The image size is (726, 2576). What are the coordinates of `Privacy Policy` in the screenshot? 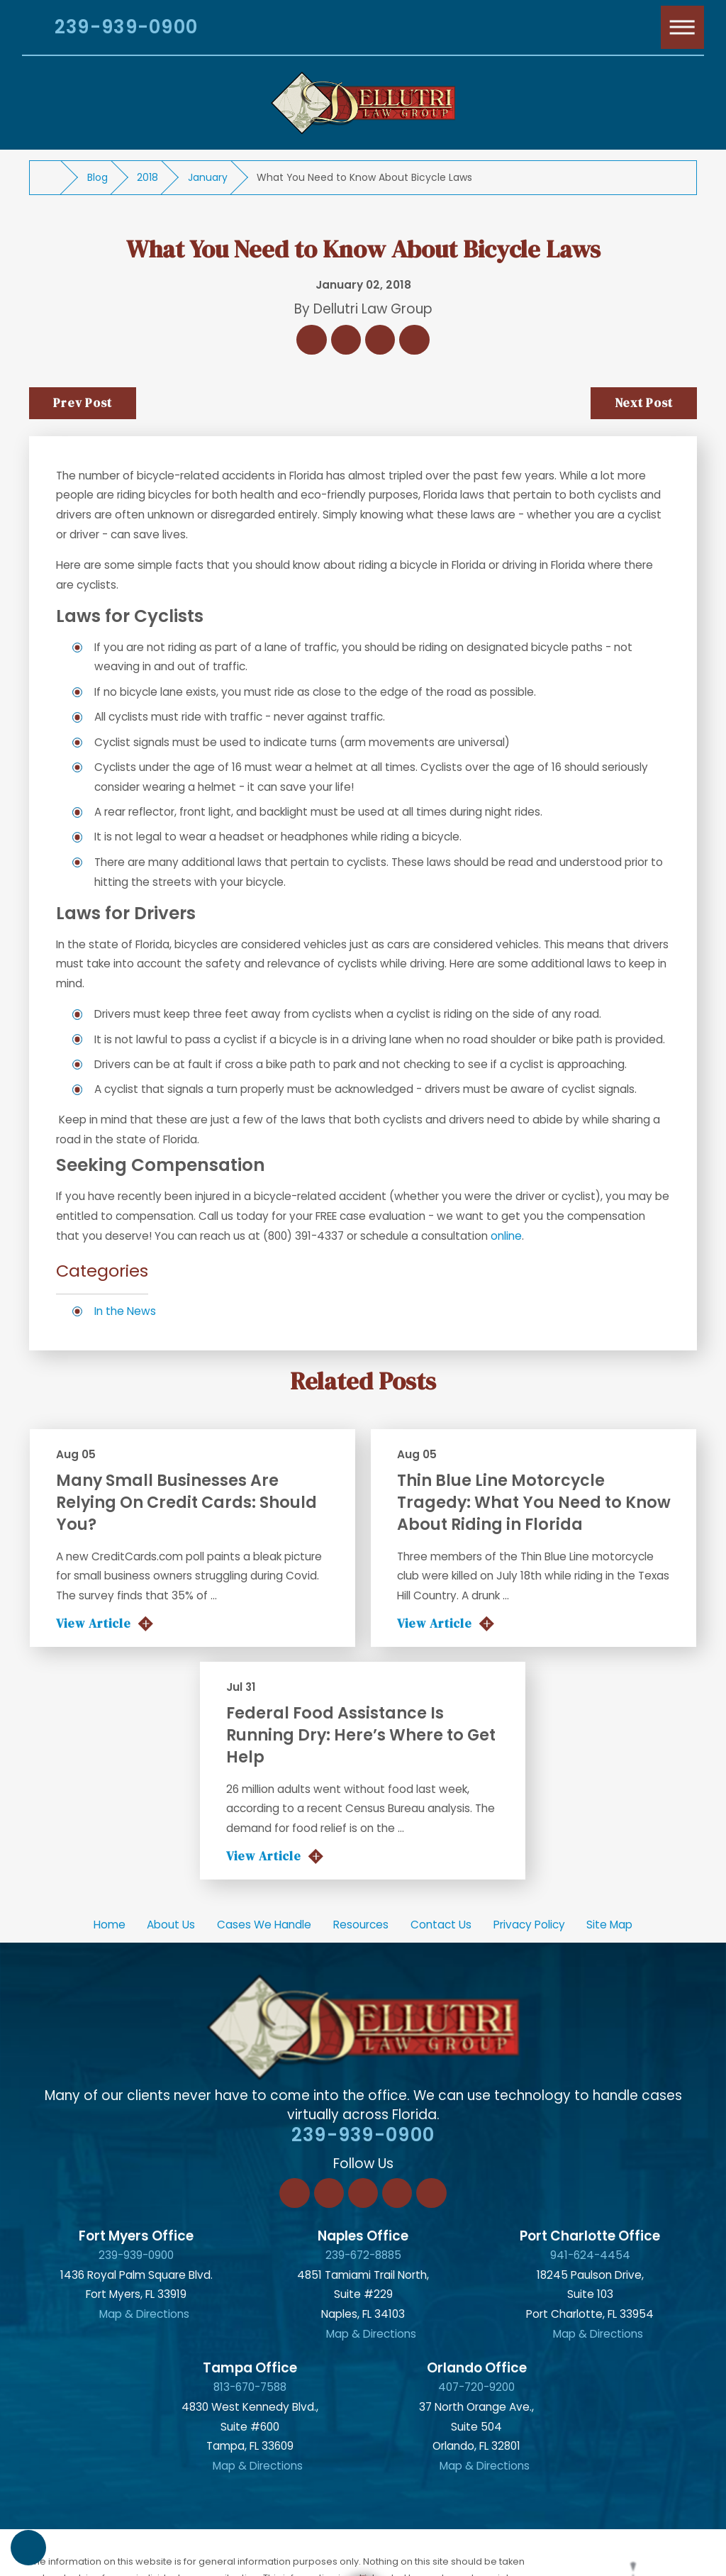 It's located at (529, 1924).